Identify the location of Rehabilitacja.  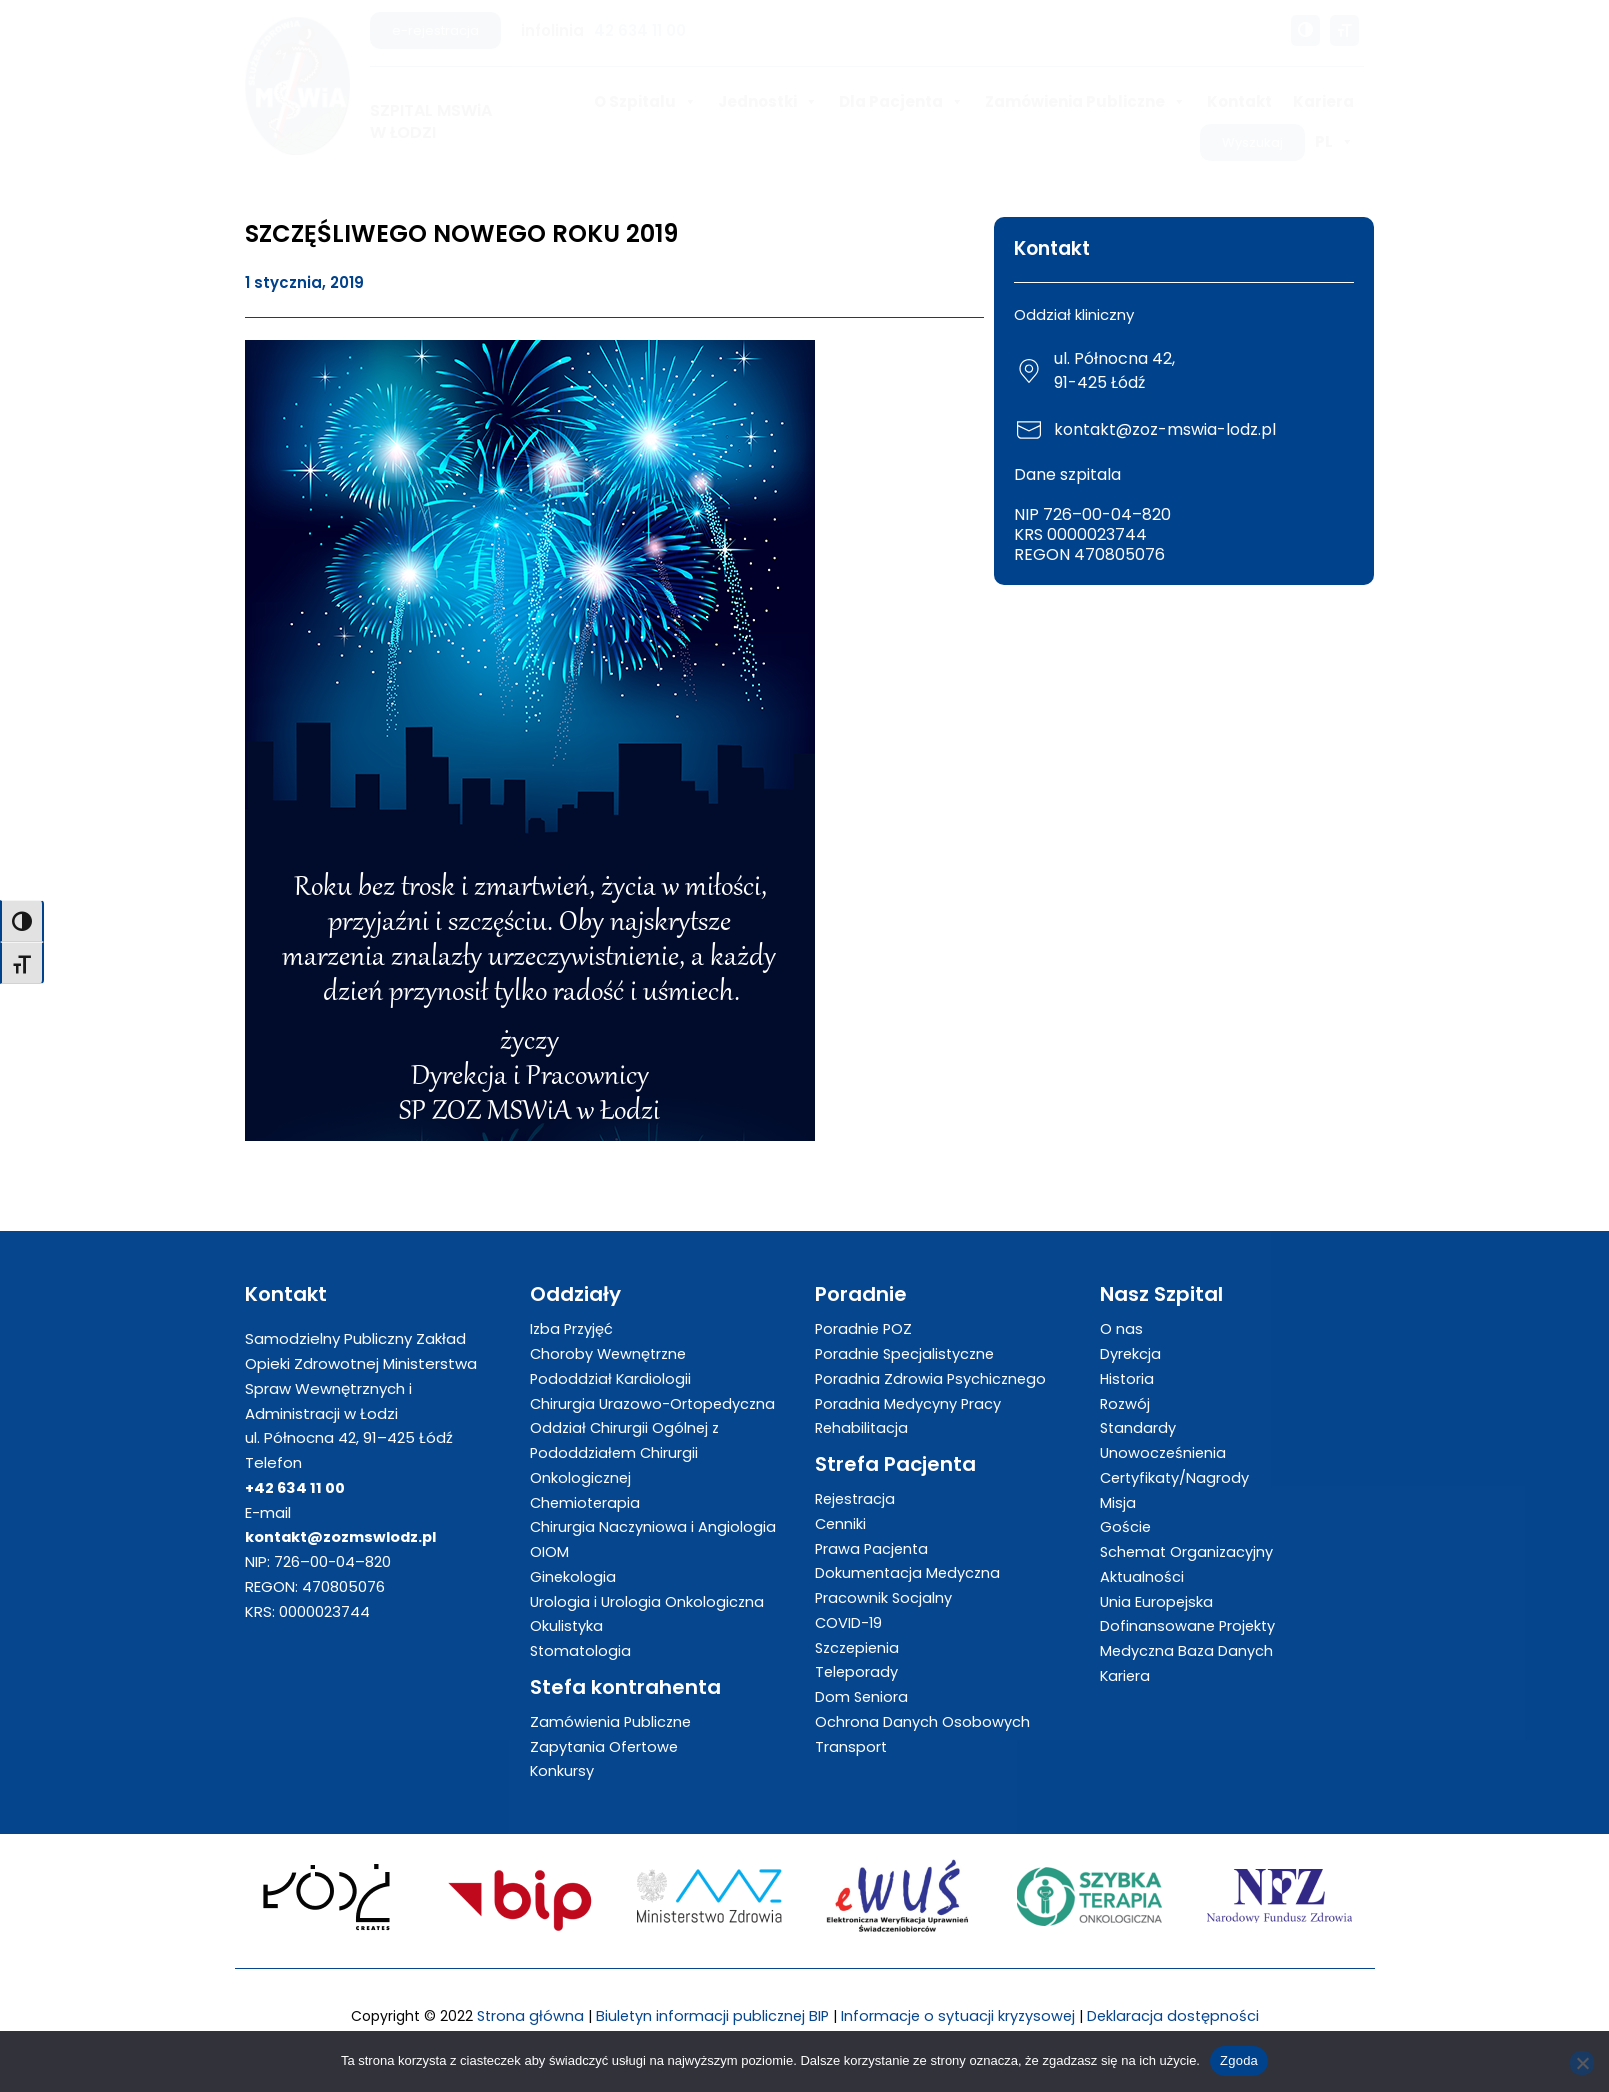
(863, 1427).